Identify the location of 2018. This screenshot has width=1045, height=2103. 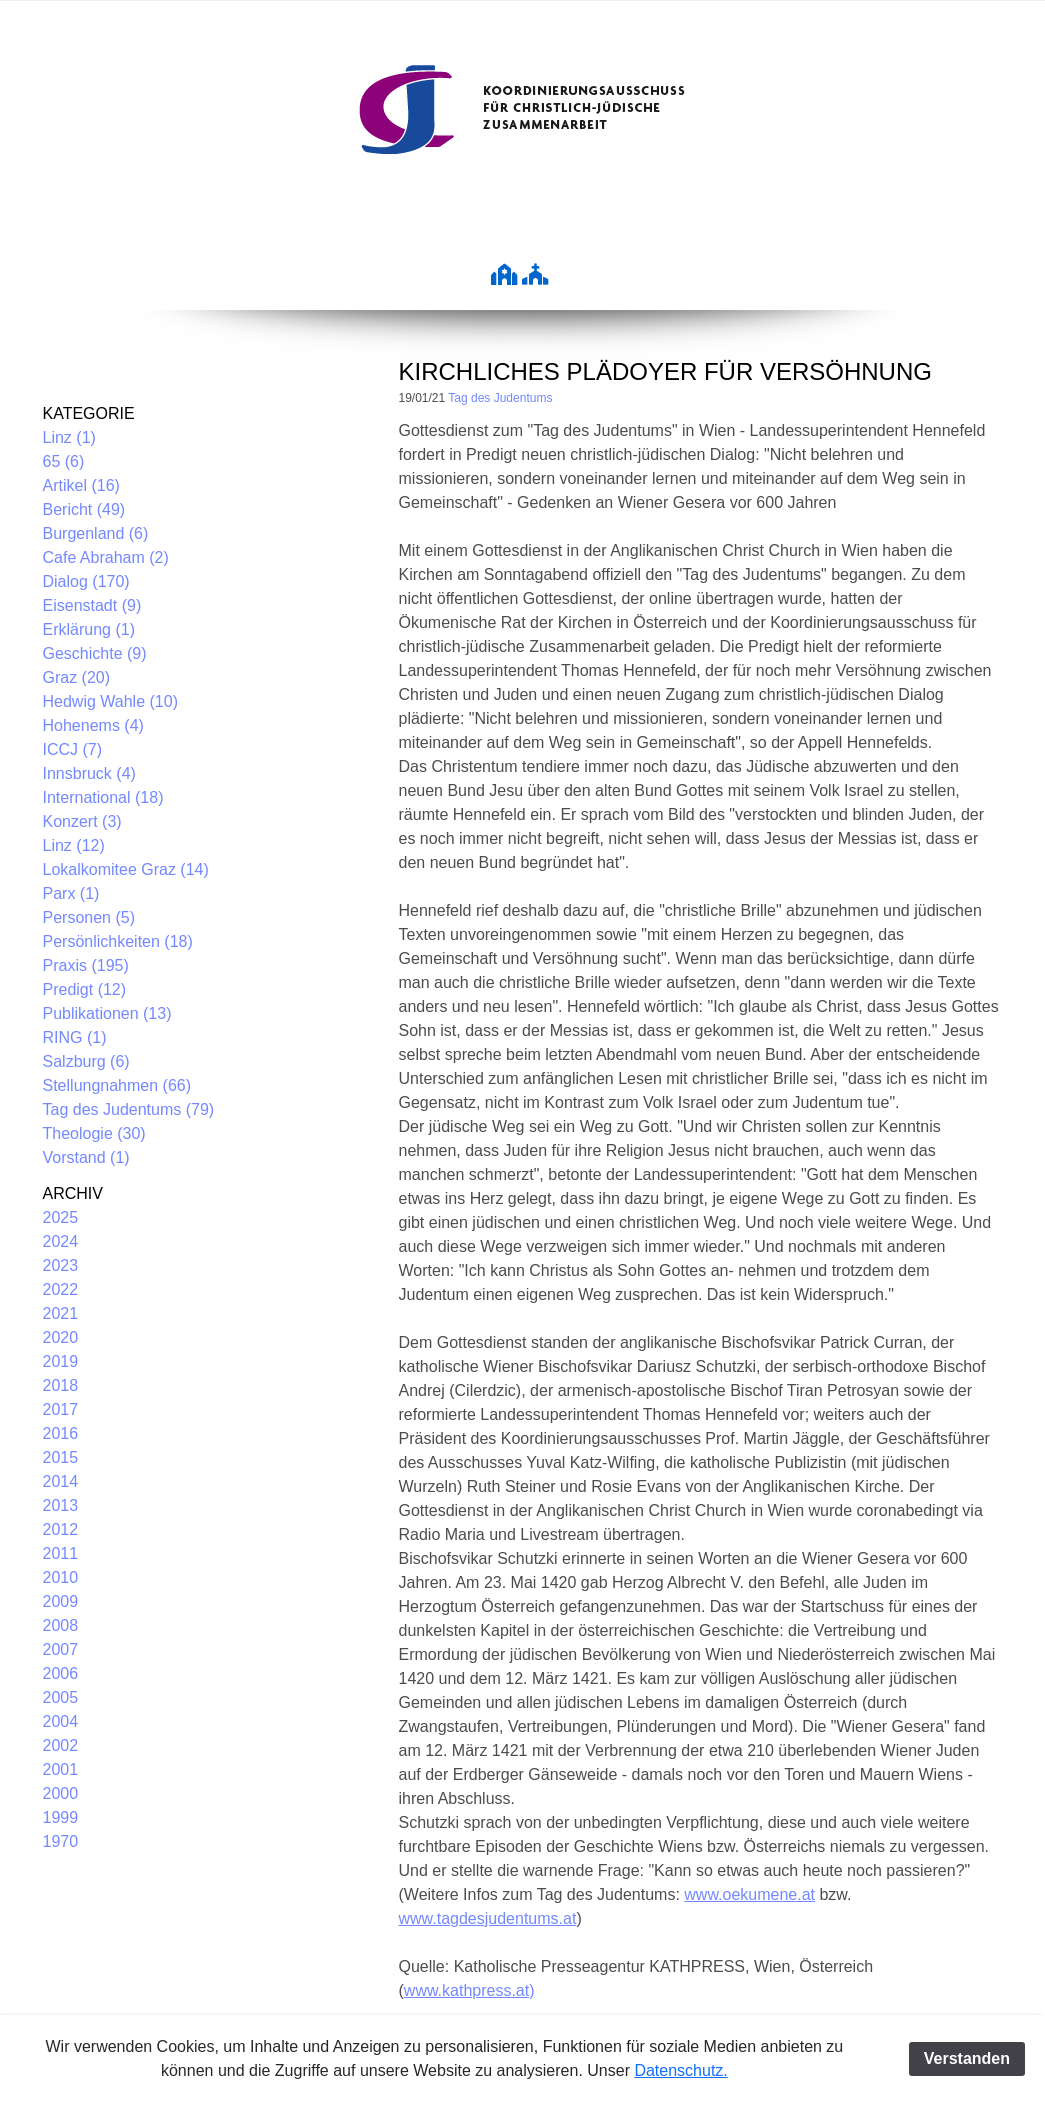
(61, 1385).